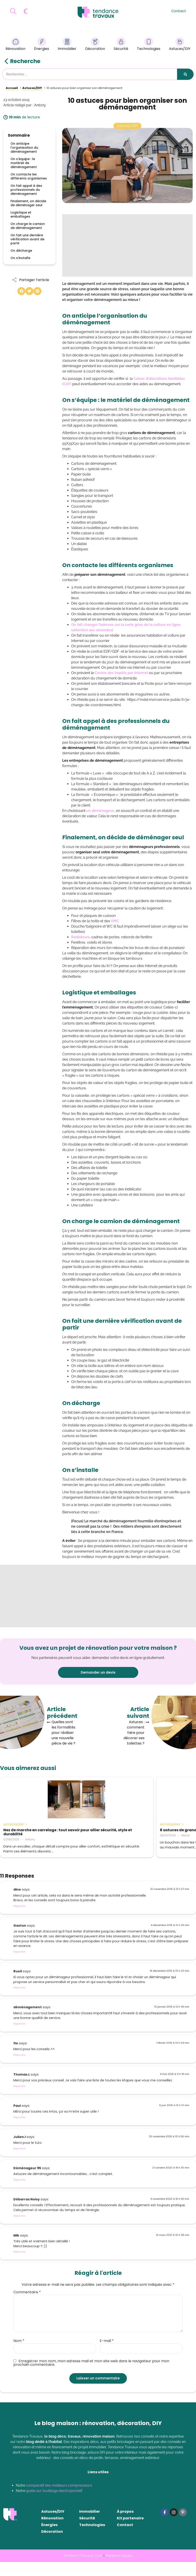 Image resolution: width=196 pixels, height=2576 pixels. Describe the element at coordinates (179, 44) in the screenshot. I see `Astuces/DIY` at that location.